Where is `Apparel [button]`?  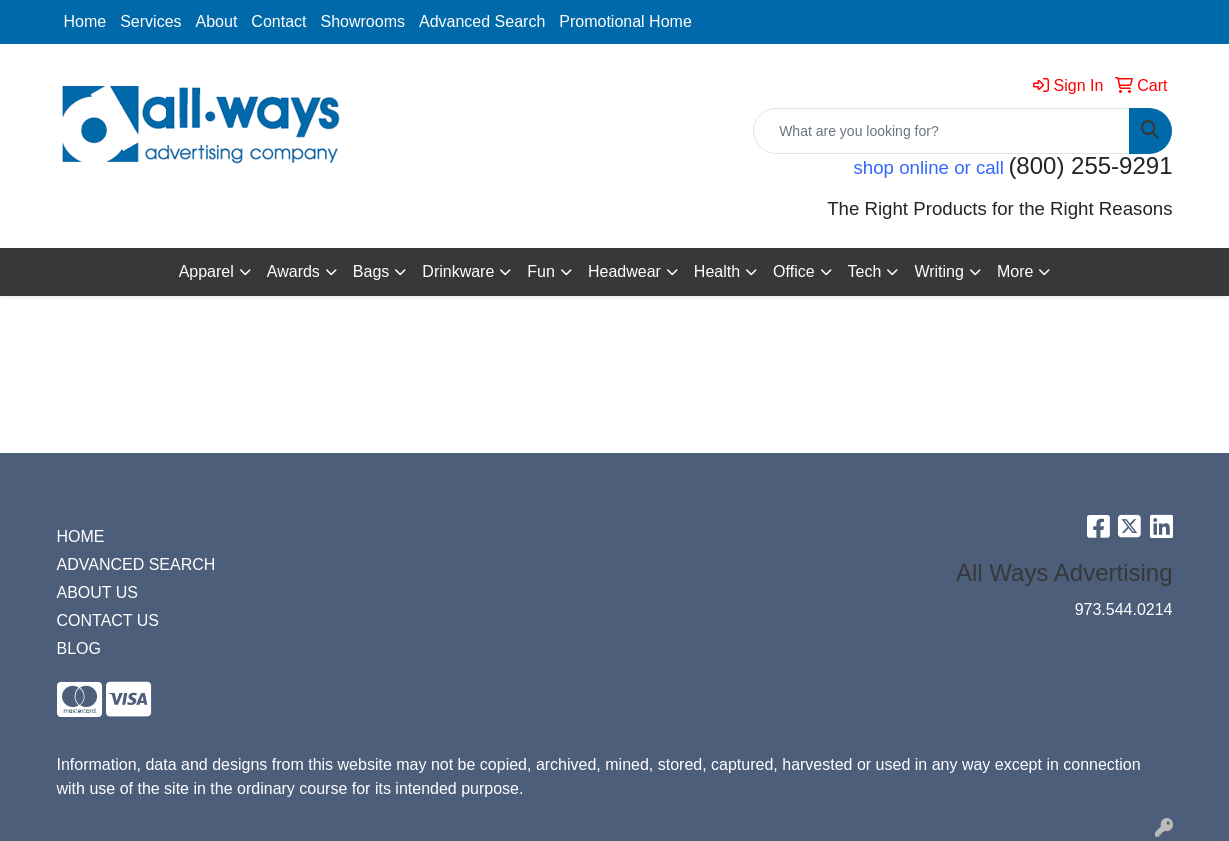
Apparel [button] is located at coordinates (206, 271).